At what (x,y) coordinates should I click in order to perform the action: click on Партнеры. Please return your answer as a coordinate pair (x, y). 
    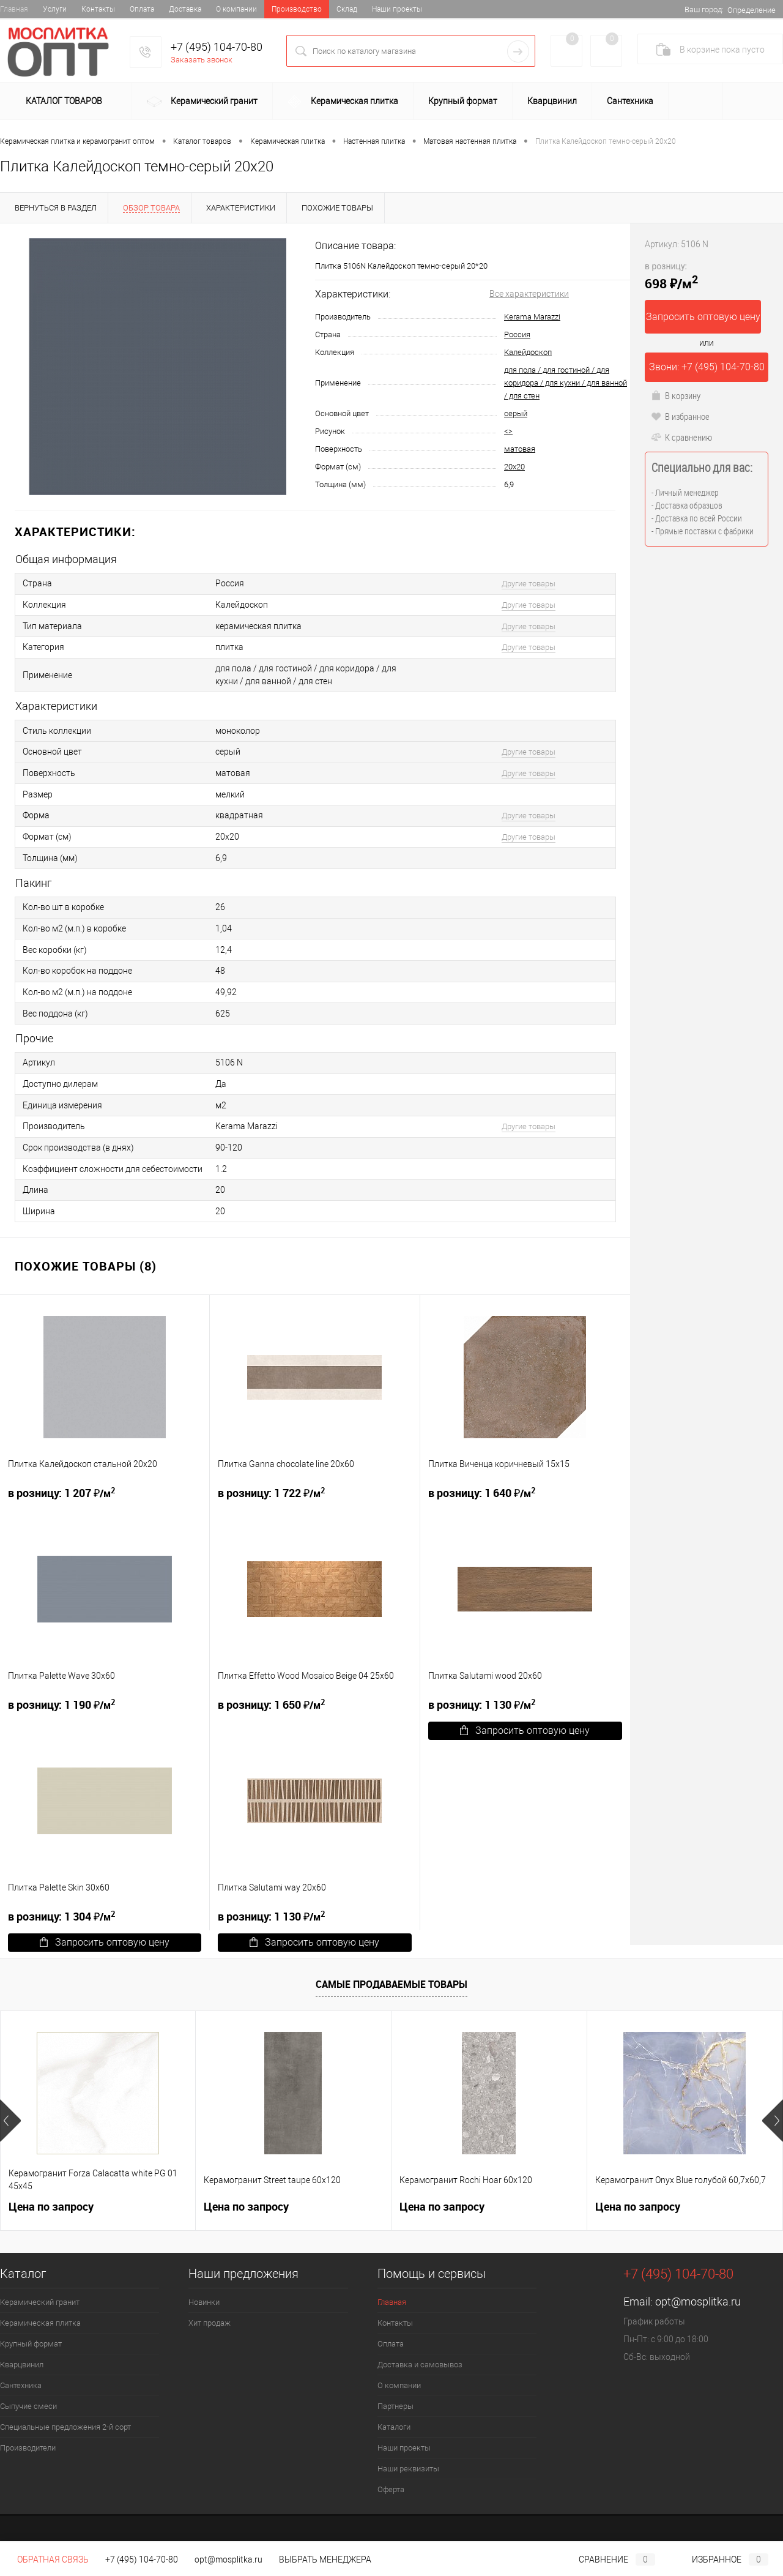
    Looking at the image, I should click on (395, 2395).